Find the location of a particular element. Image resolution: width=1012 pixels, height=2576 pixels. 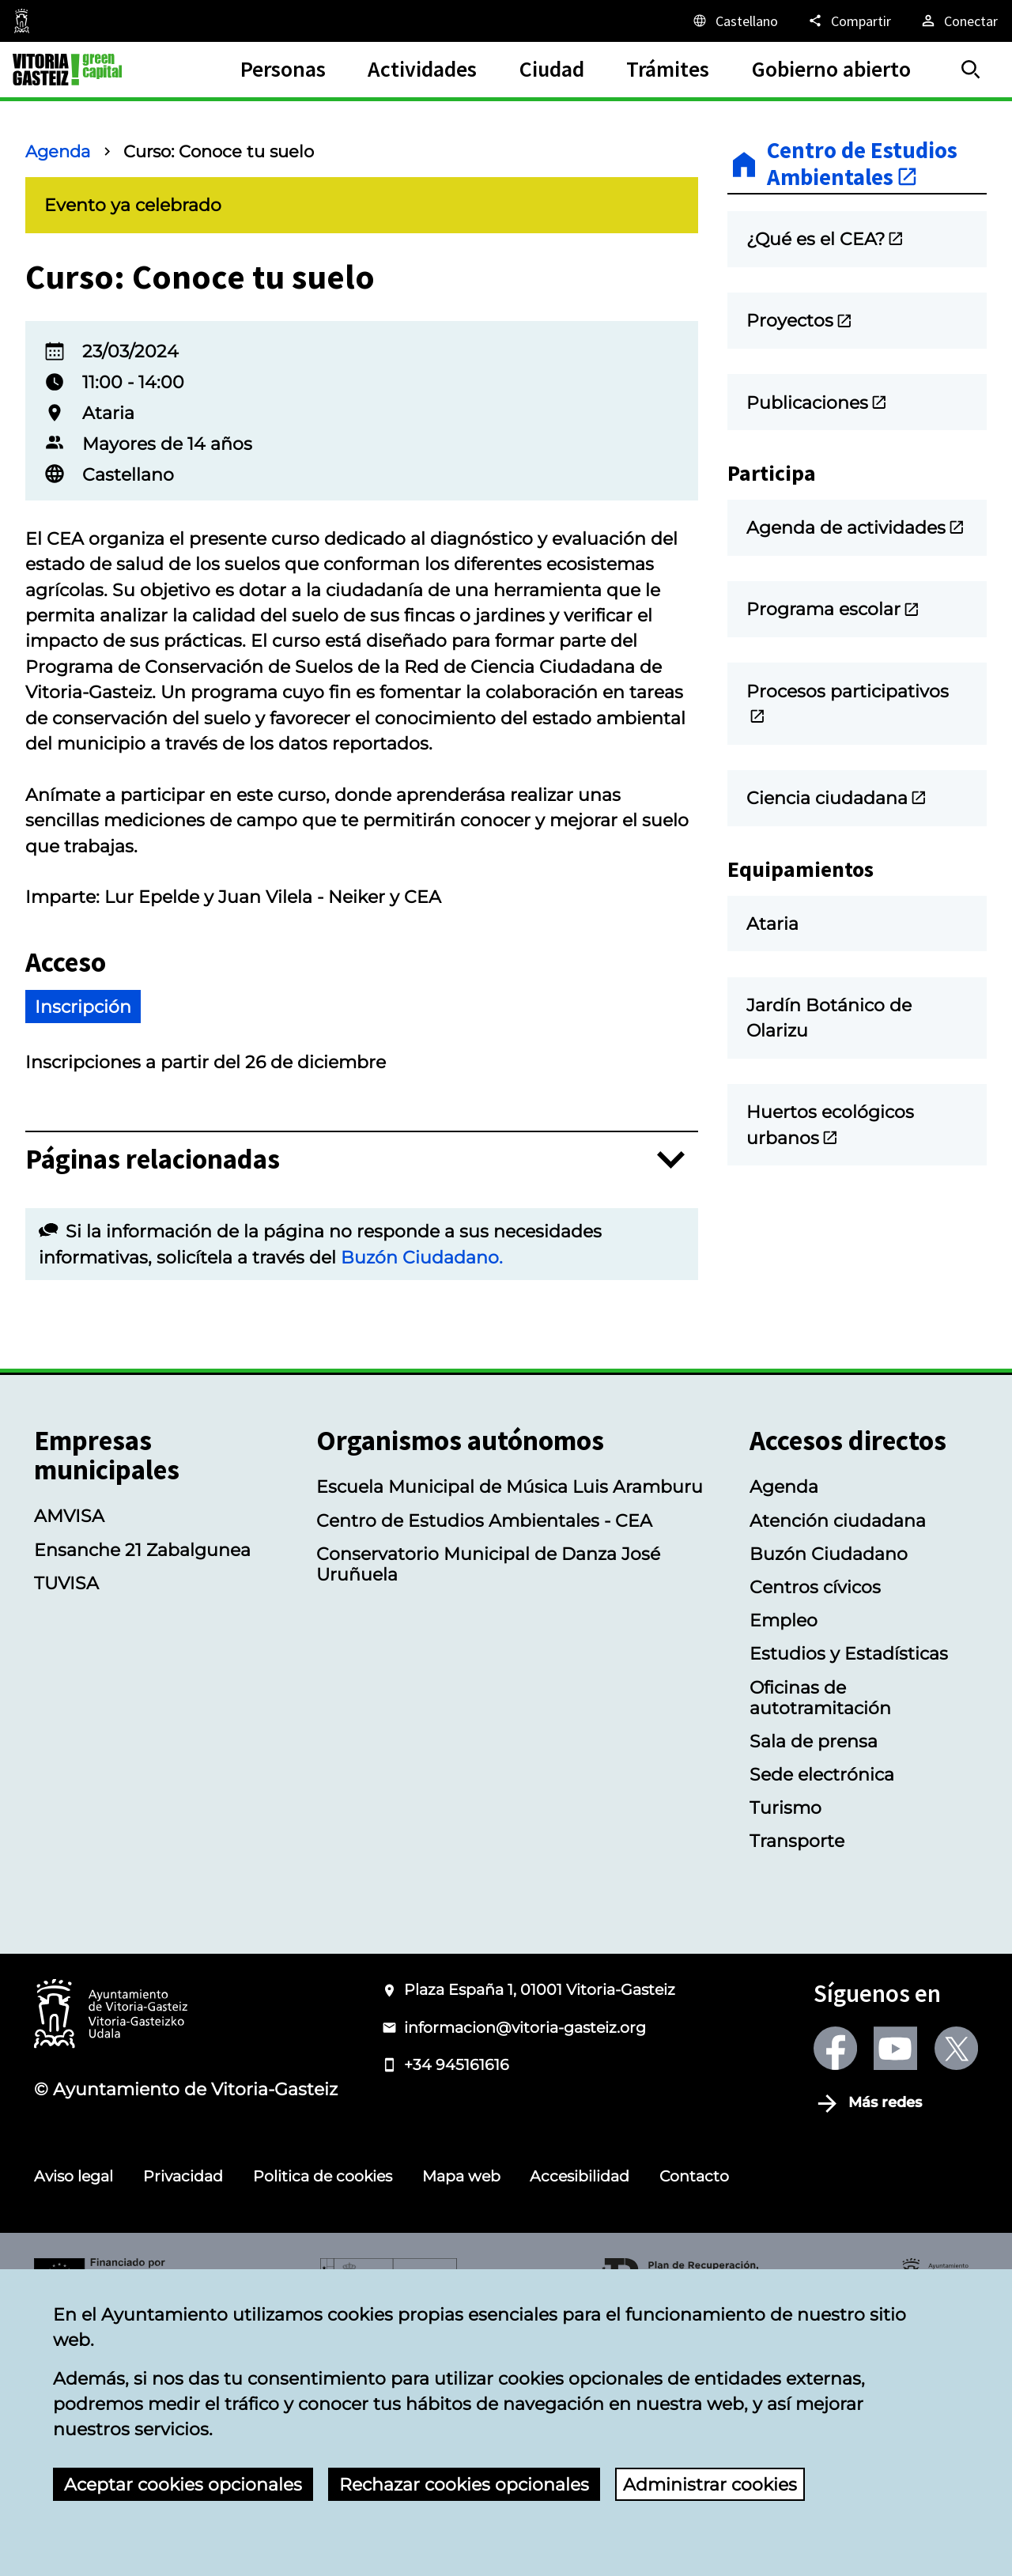

Centro de Estudios Ambientales is located at coordinates (862, 164).